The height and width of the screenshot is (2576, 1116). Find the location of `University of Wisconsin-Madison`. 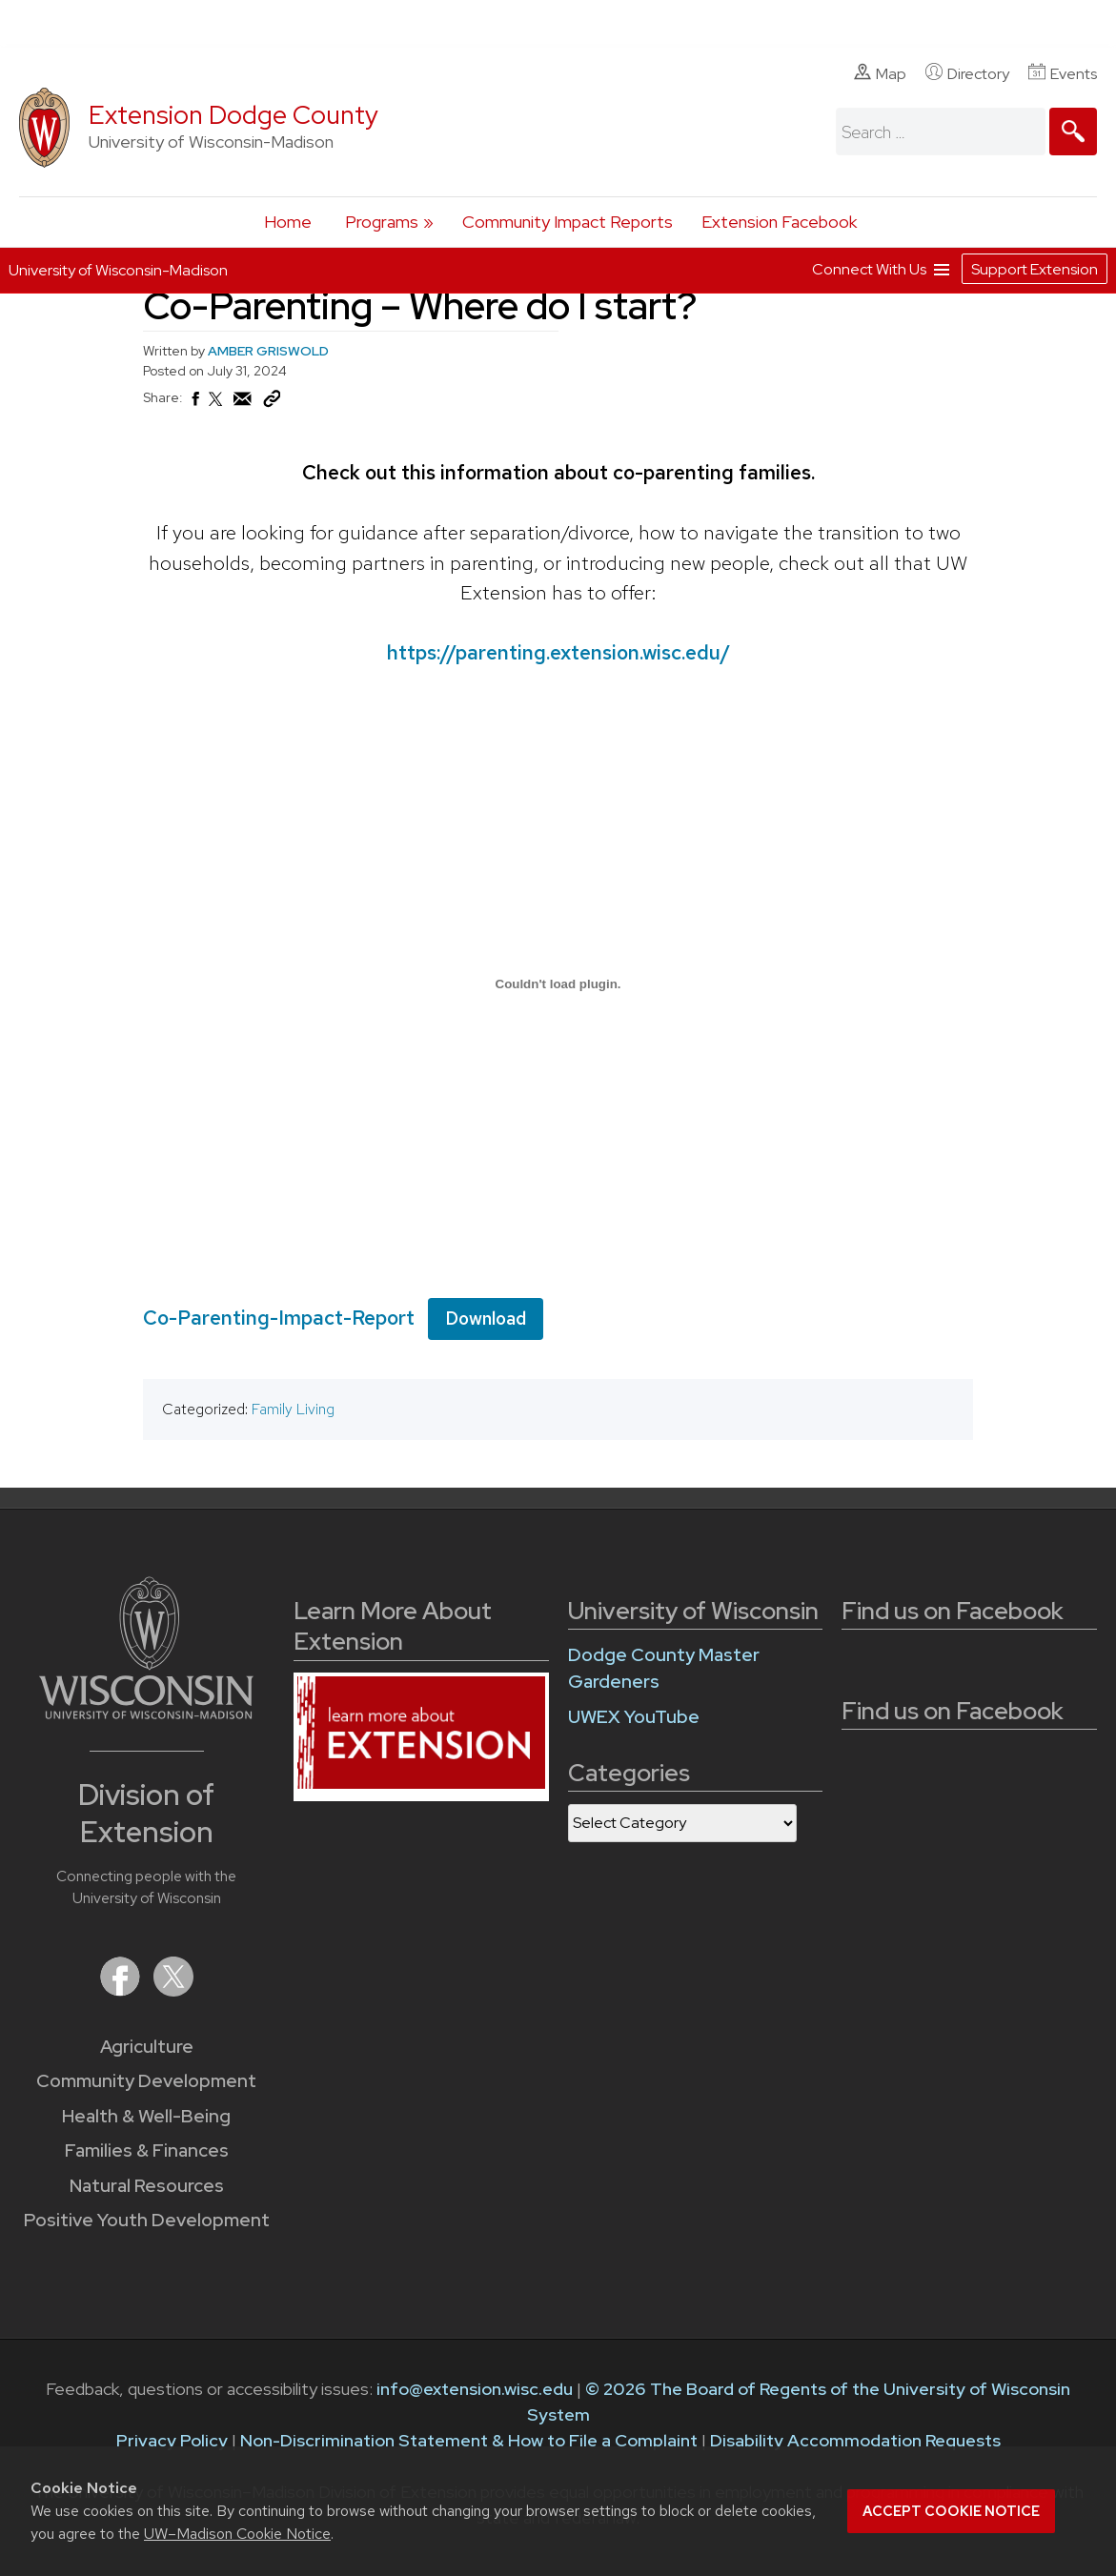

University of Wisconsin-Madison is located at coordinates (118, 270).